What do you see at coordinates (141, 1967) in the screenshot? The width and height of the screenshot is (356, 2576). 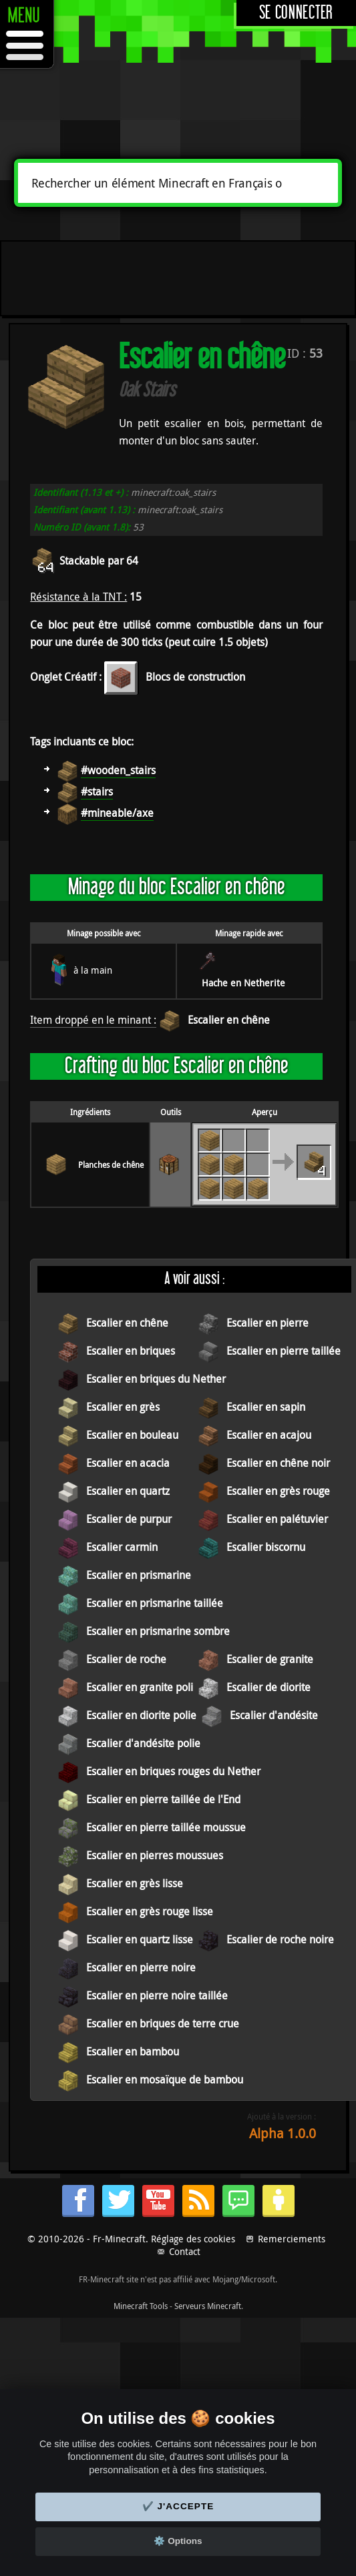 I see `Escalier en pierre noire` at bounding box center [141, 1967].